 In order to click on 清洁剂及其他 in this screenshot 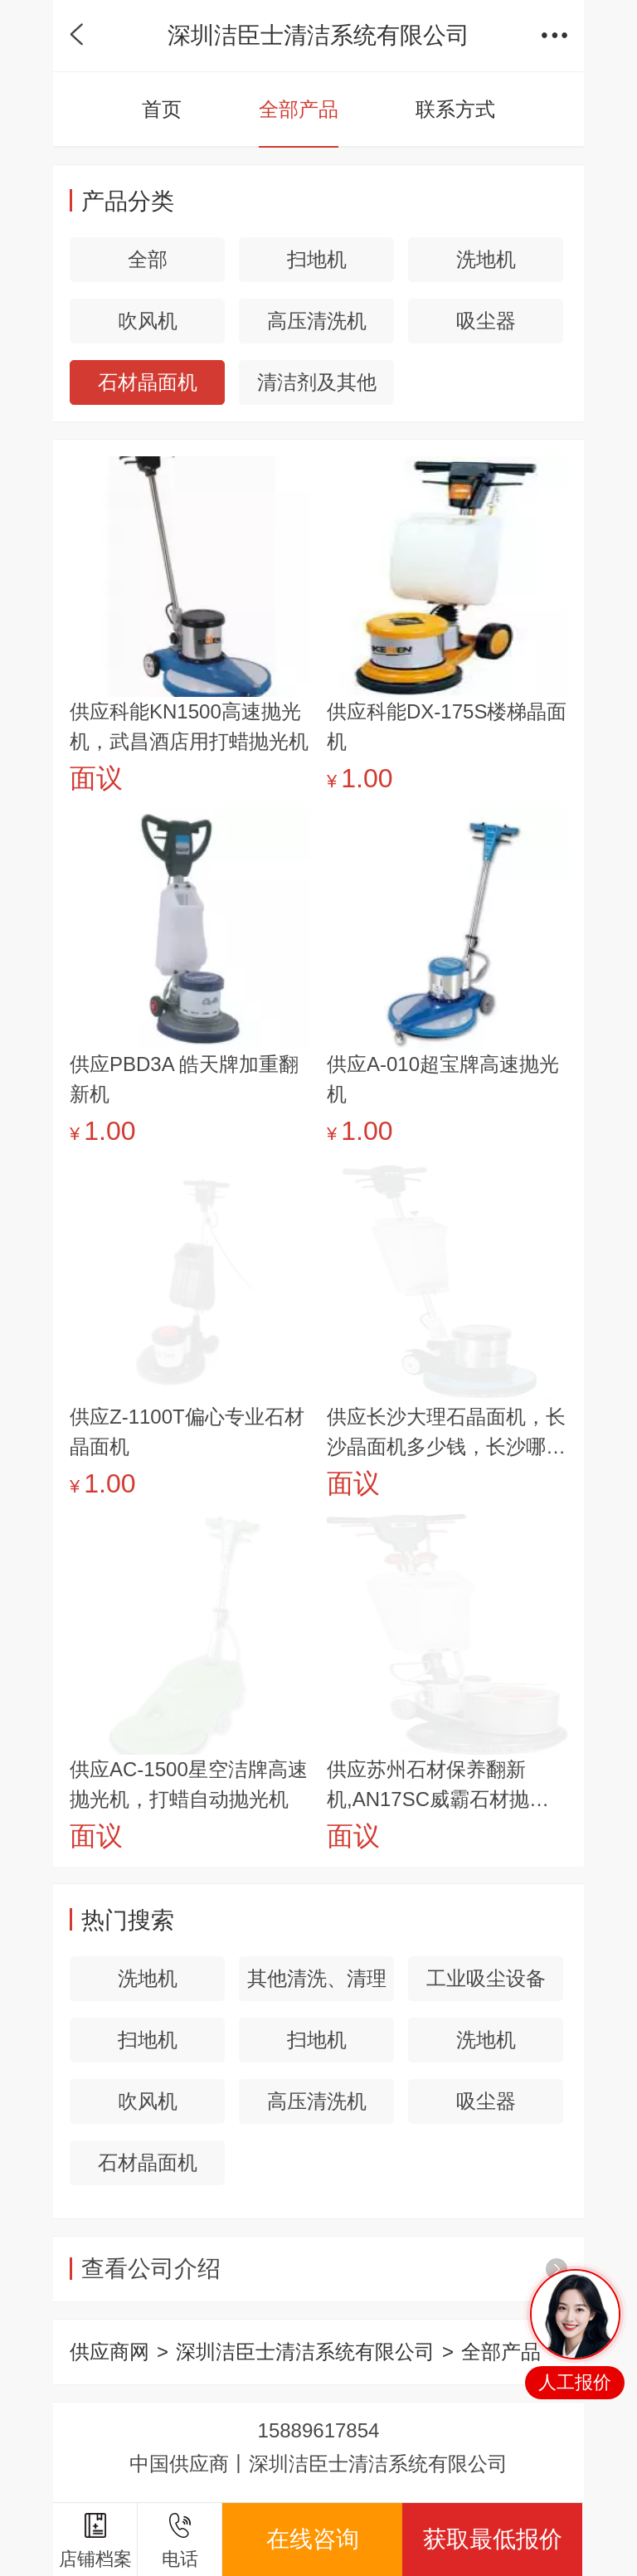, I will do `click(317, 382)`.